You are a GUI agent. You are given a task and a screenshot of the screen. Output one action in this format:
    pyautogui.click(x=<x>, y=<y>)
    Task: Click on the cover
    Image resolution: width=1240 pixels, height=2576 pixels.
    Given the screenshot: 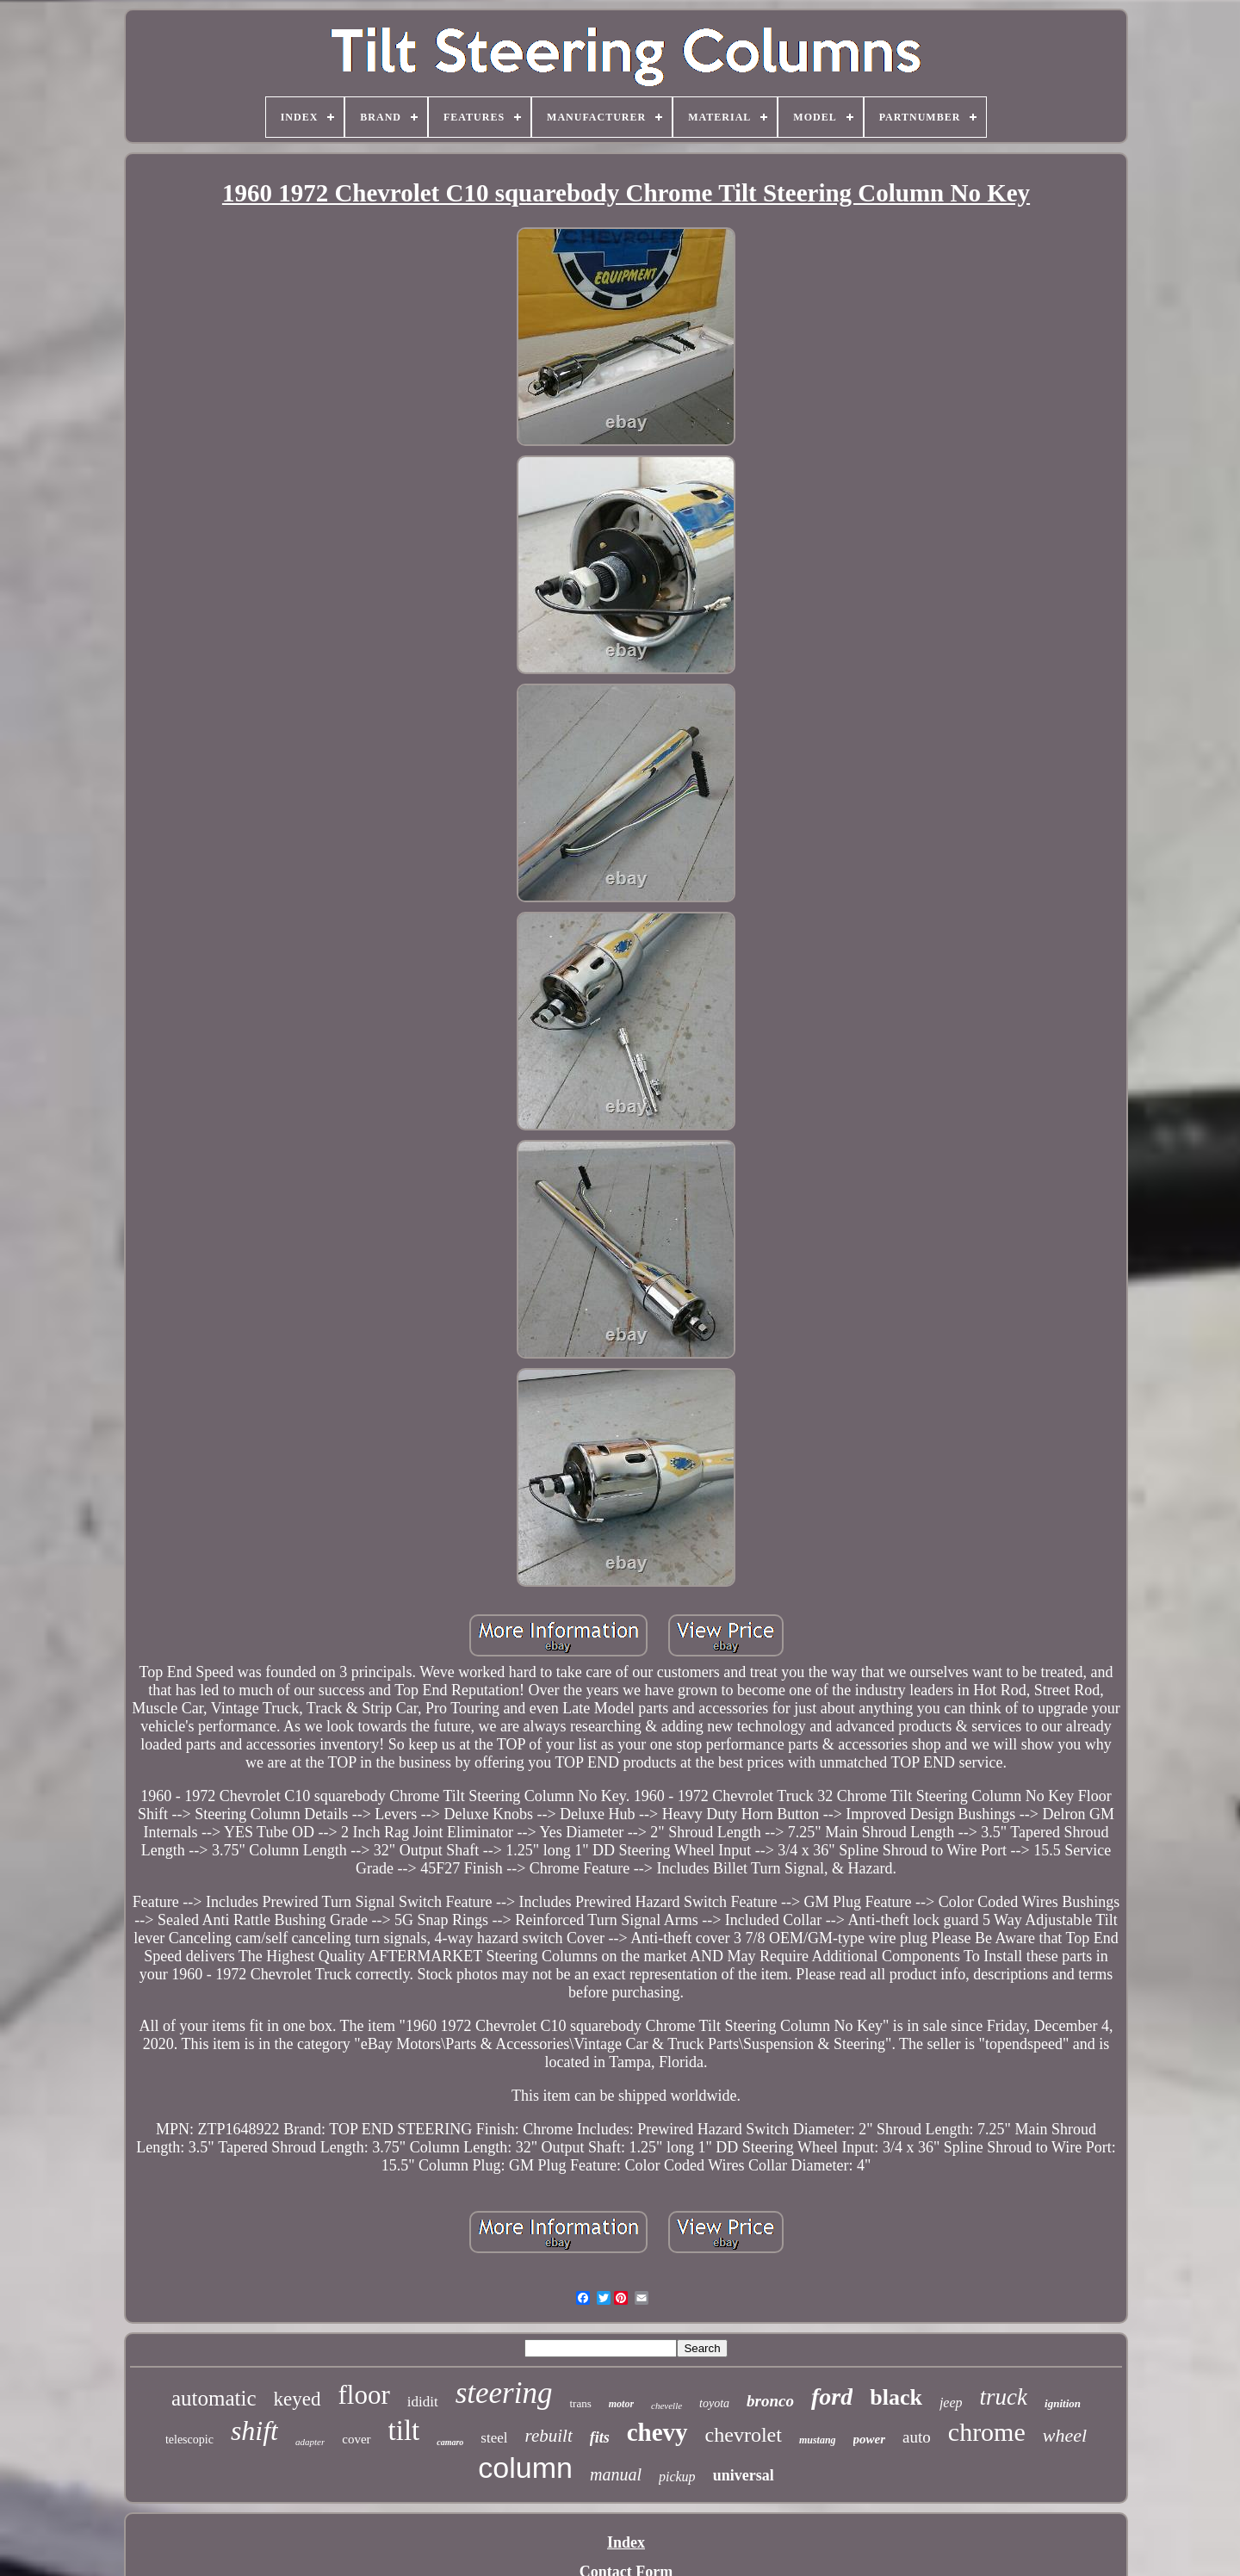 What is the action you would take?
    pyautogui.click(x=356, y=2439)
    